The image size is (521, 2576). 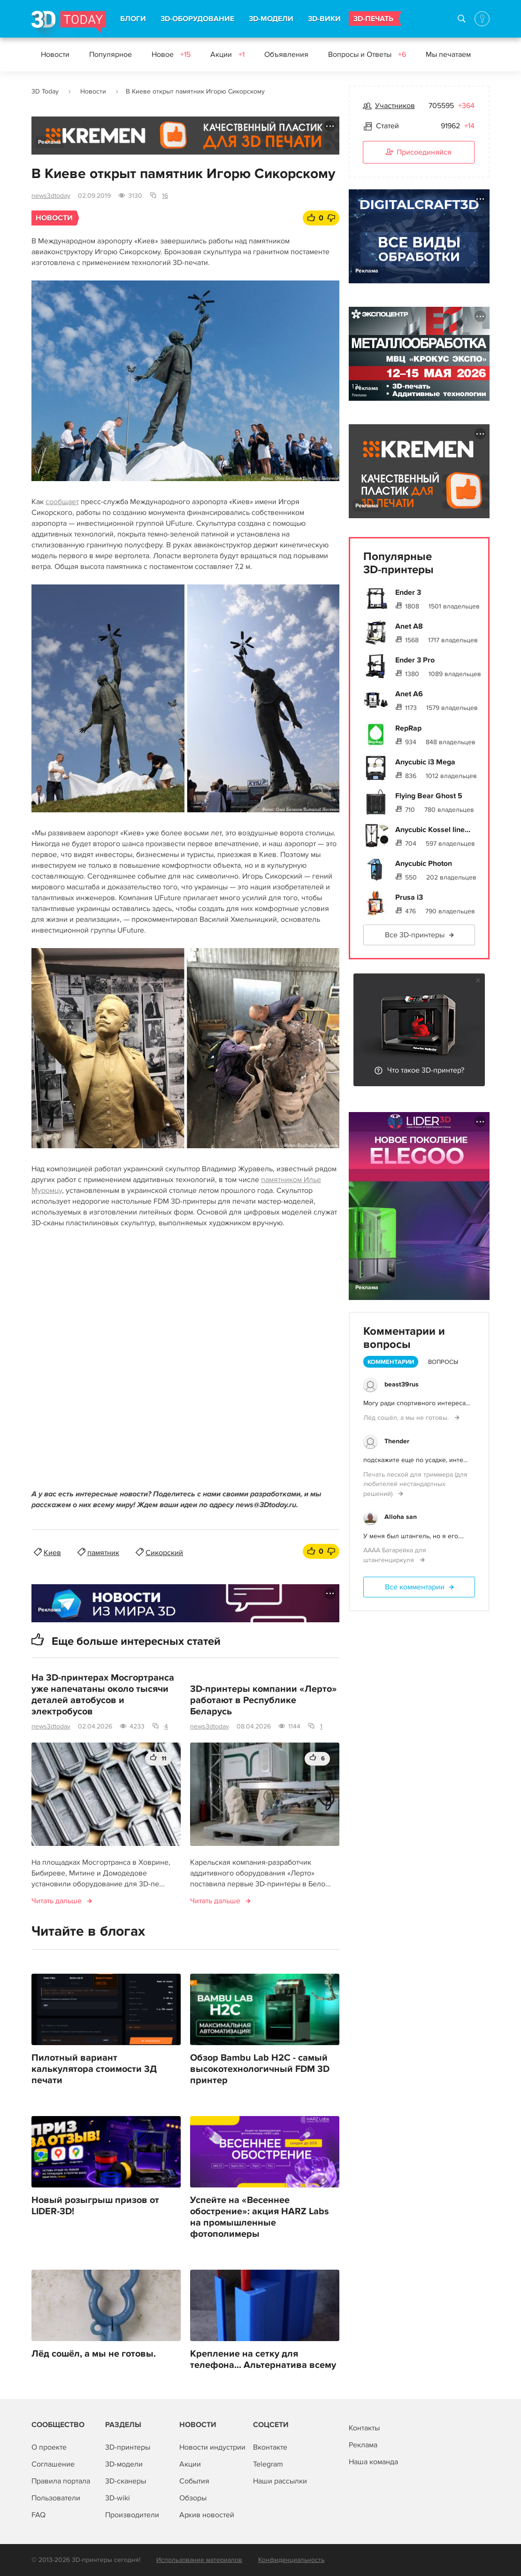 I want to click on Новости, so click(x=55, y=54).